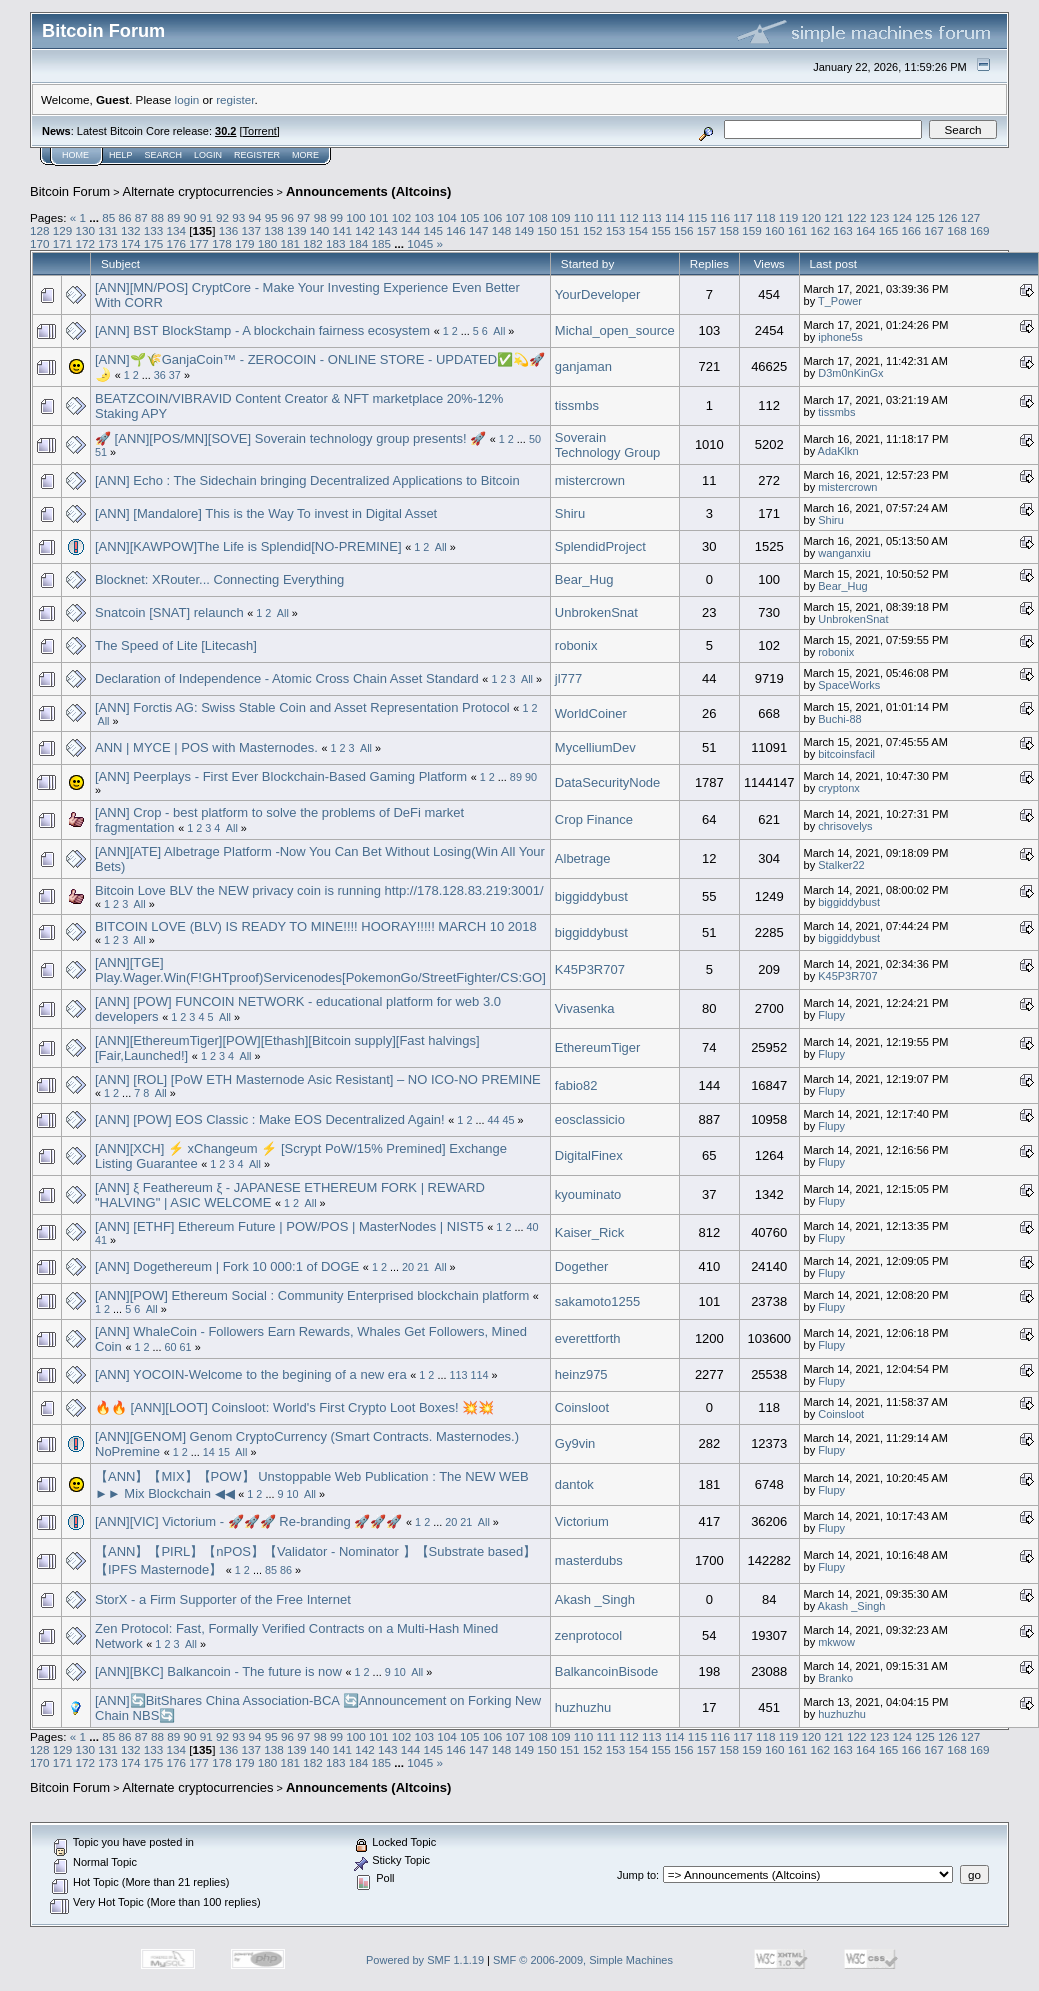  I want to click on eosclassicio, so click(590, 1119).